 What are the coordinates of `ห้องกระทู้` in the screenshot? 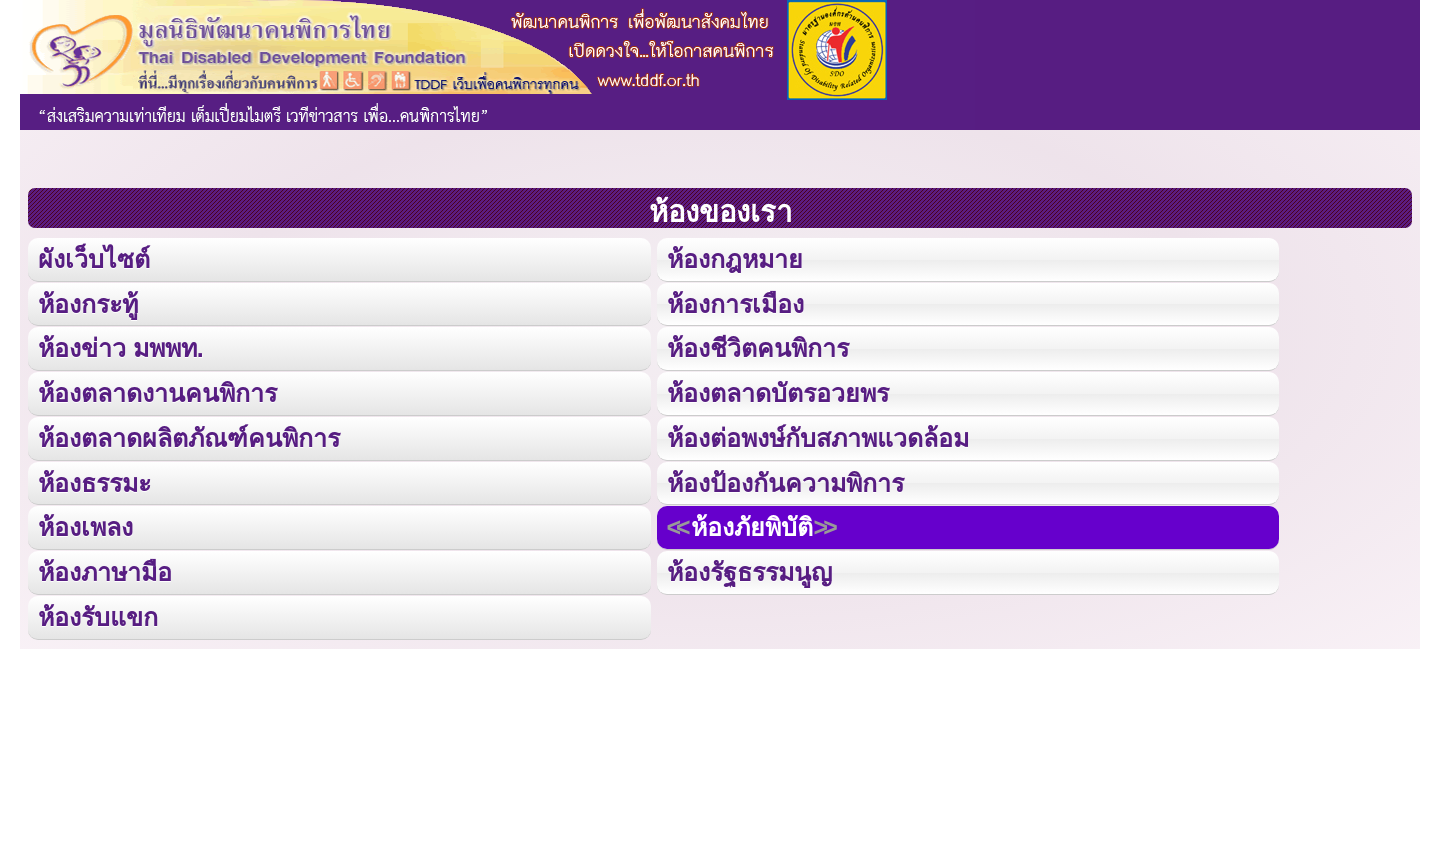 It's located at (88, 302).